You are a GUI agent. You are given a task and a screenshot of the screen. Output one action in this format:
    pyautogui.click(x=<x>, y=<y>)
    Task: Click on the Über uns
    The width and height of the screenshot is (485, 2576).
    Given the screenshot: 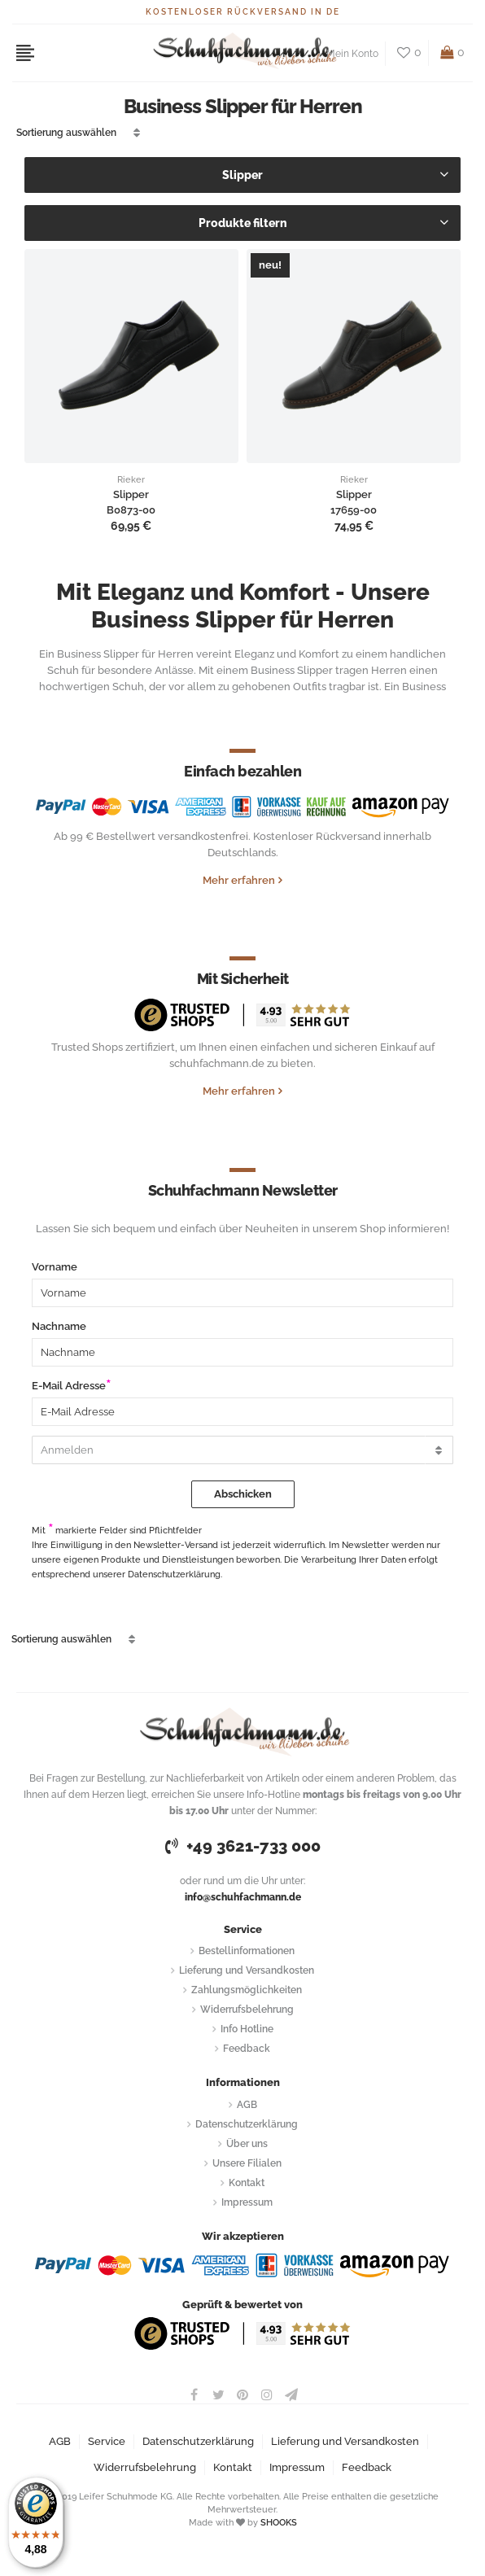 What is the action you would take?
    pyautogui.click(x=247, y=2144)
    